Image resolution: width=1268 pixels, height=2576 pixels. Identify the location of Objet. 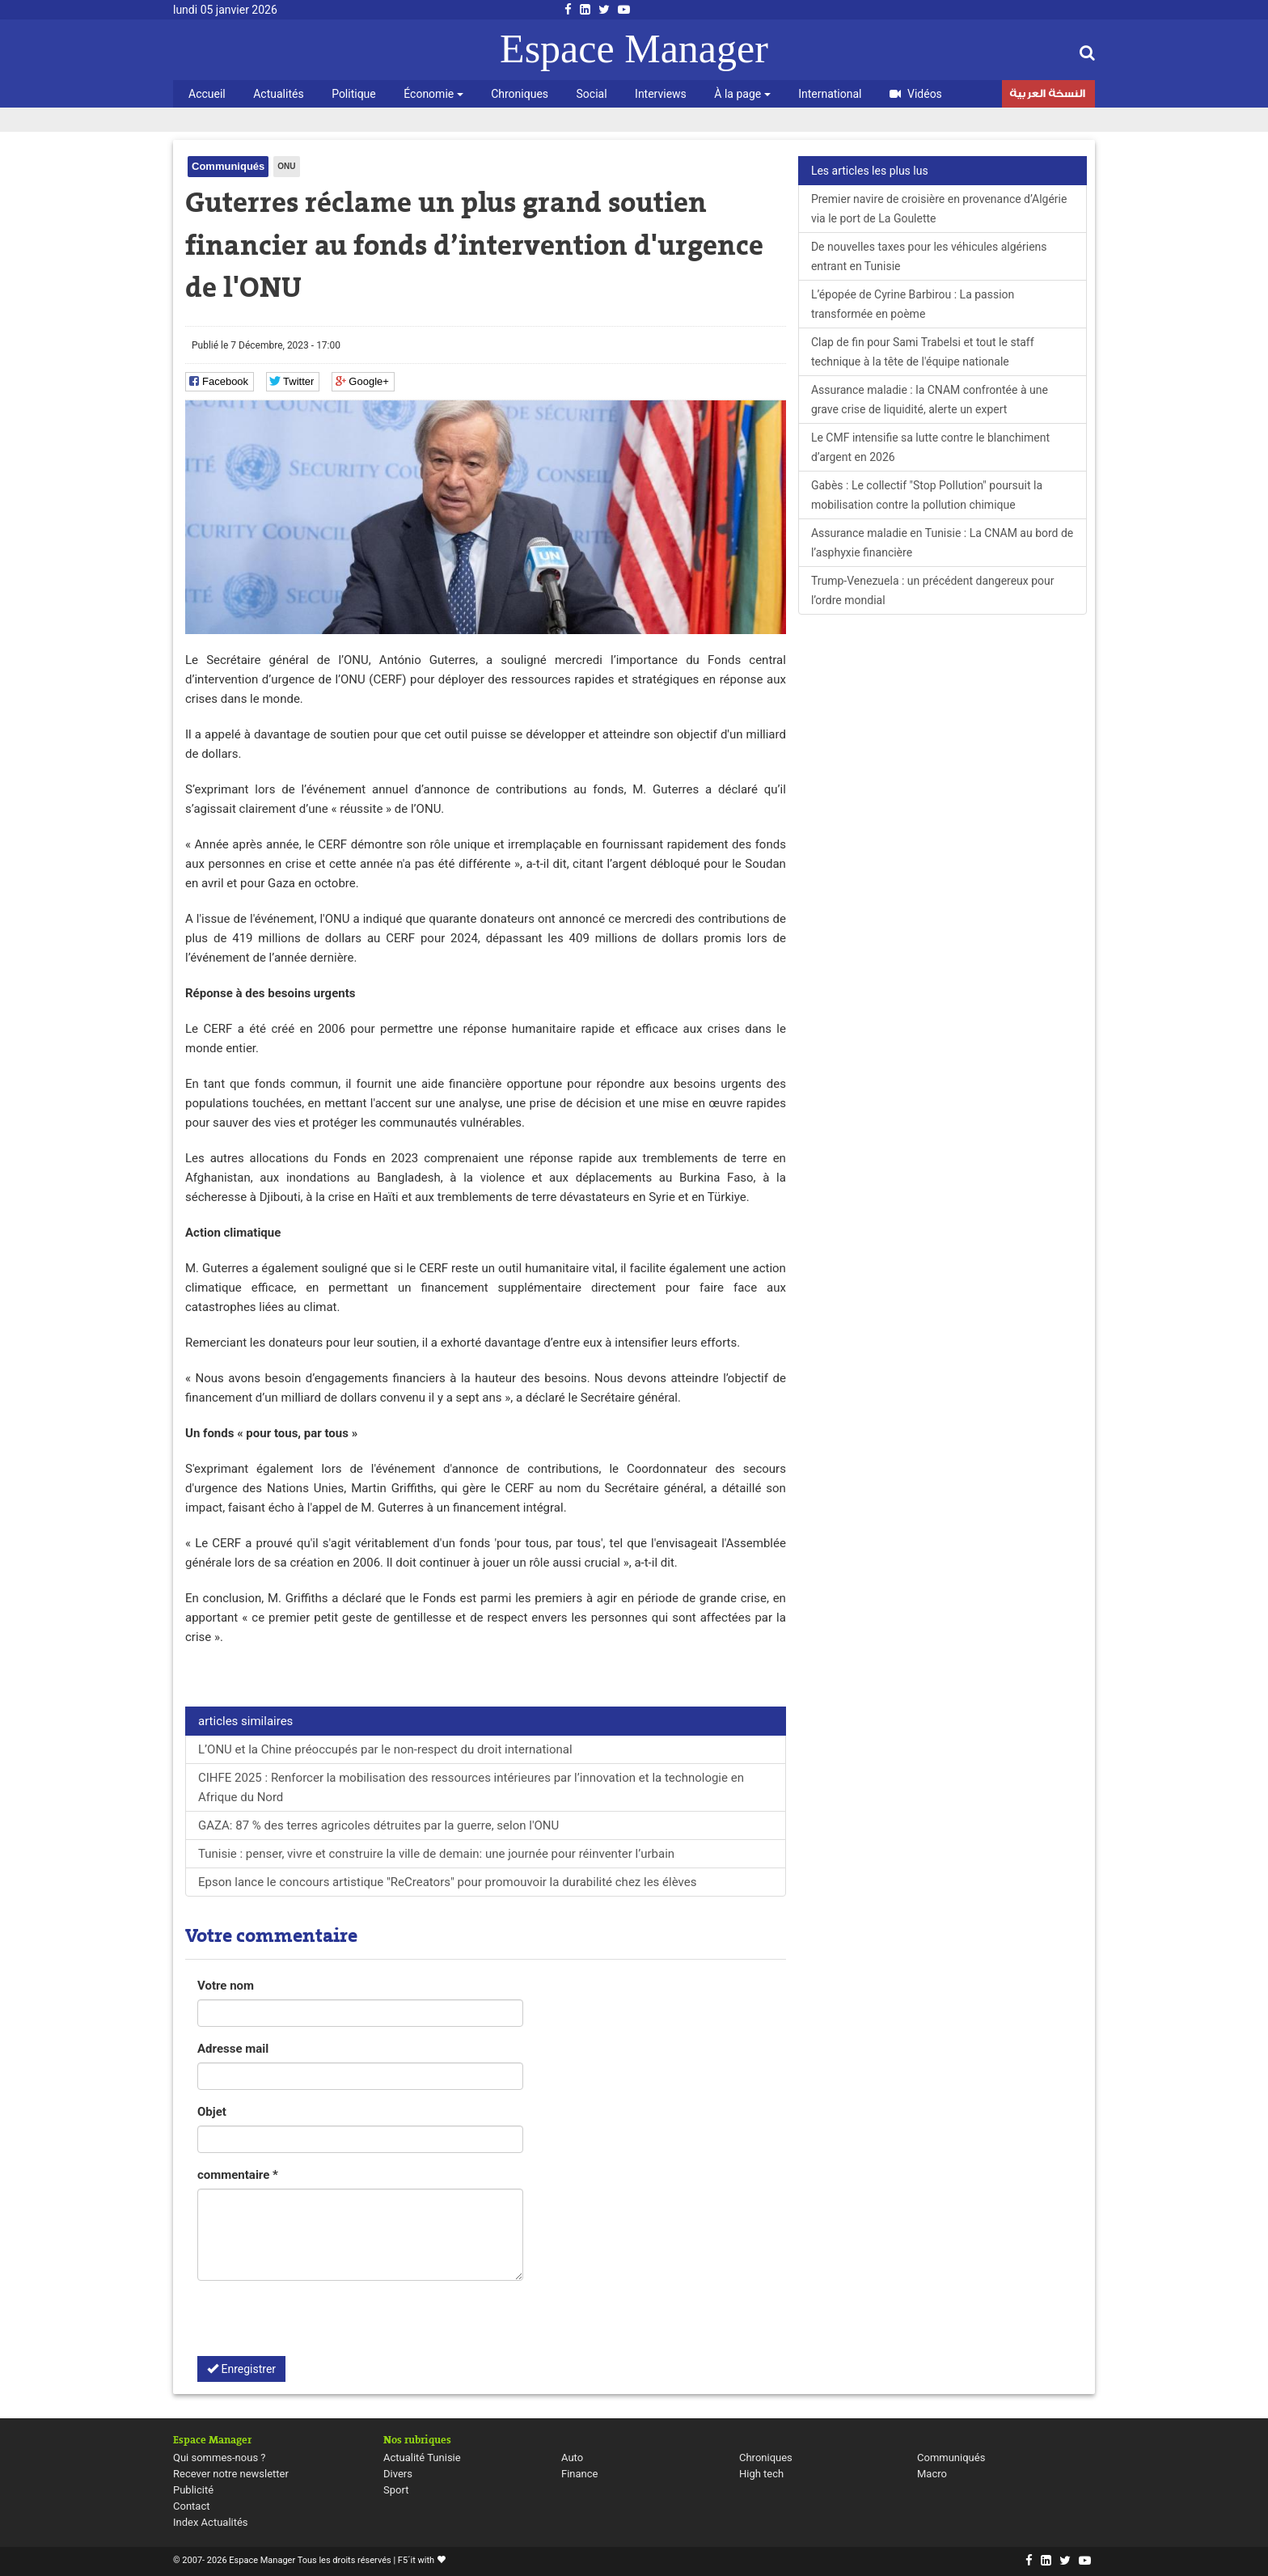
(211, 2111).